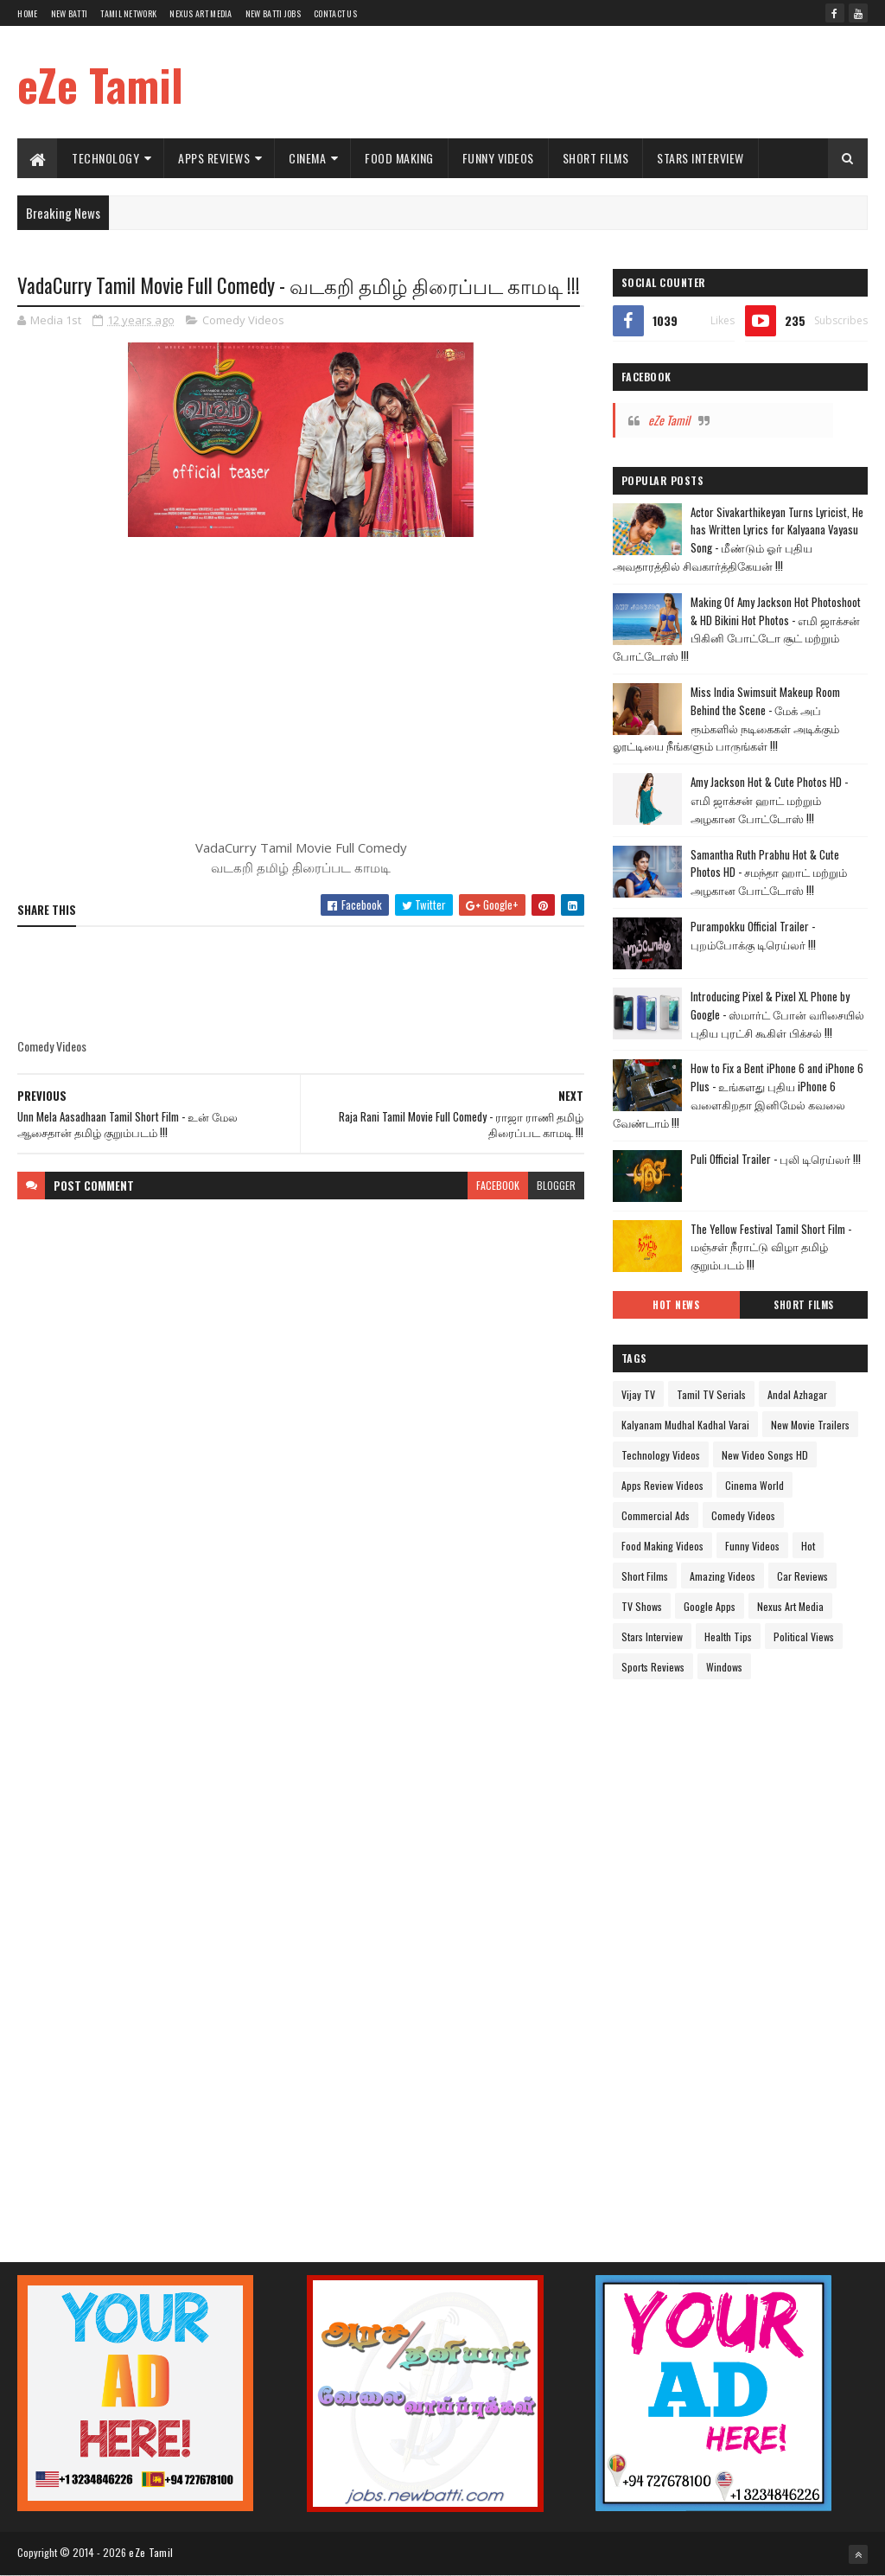  I want to click on The Yellow Festival Tamil Short Film - மஞ்சள் நீராட்டு விழா தமிழ் குறும்படம் !!!, so click(771, 1247).